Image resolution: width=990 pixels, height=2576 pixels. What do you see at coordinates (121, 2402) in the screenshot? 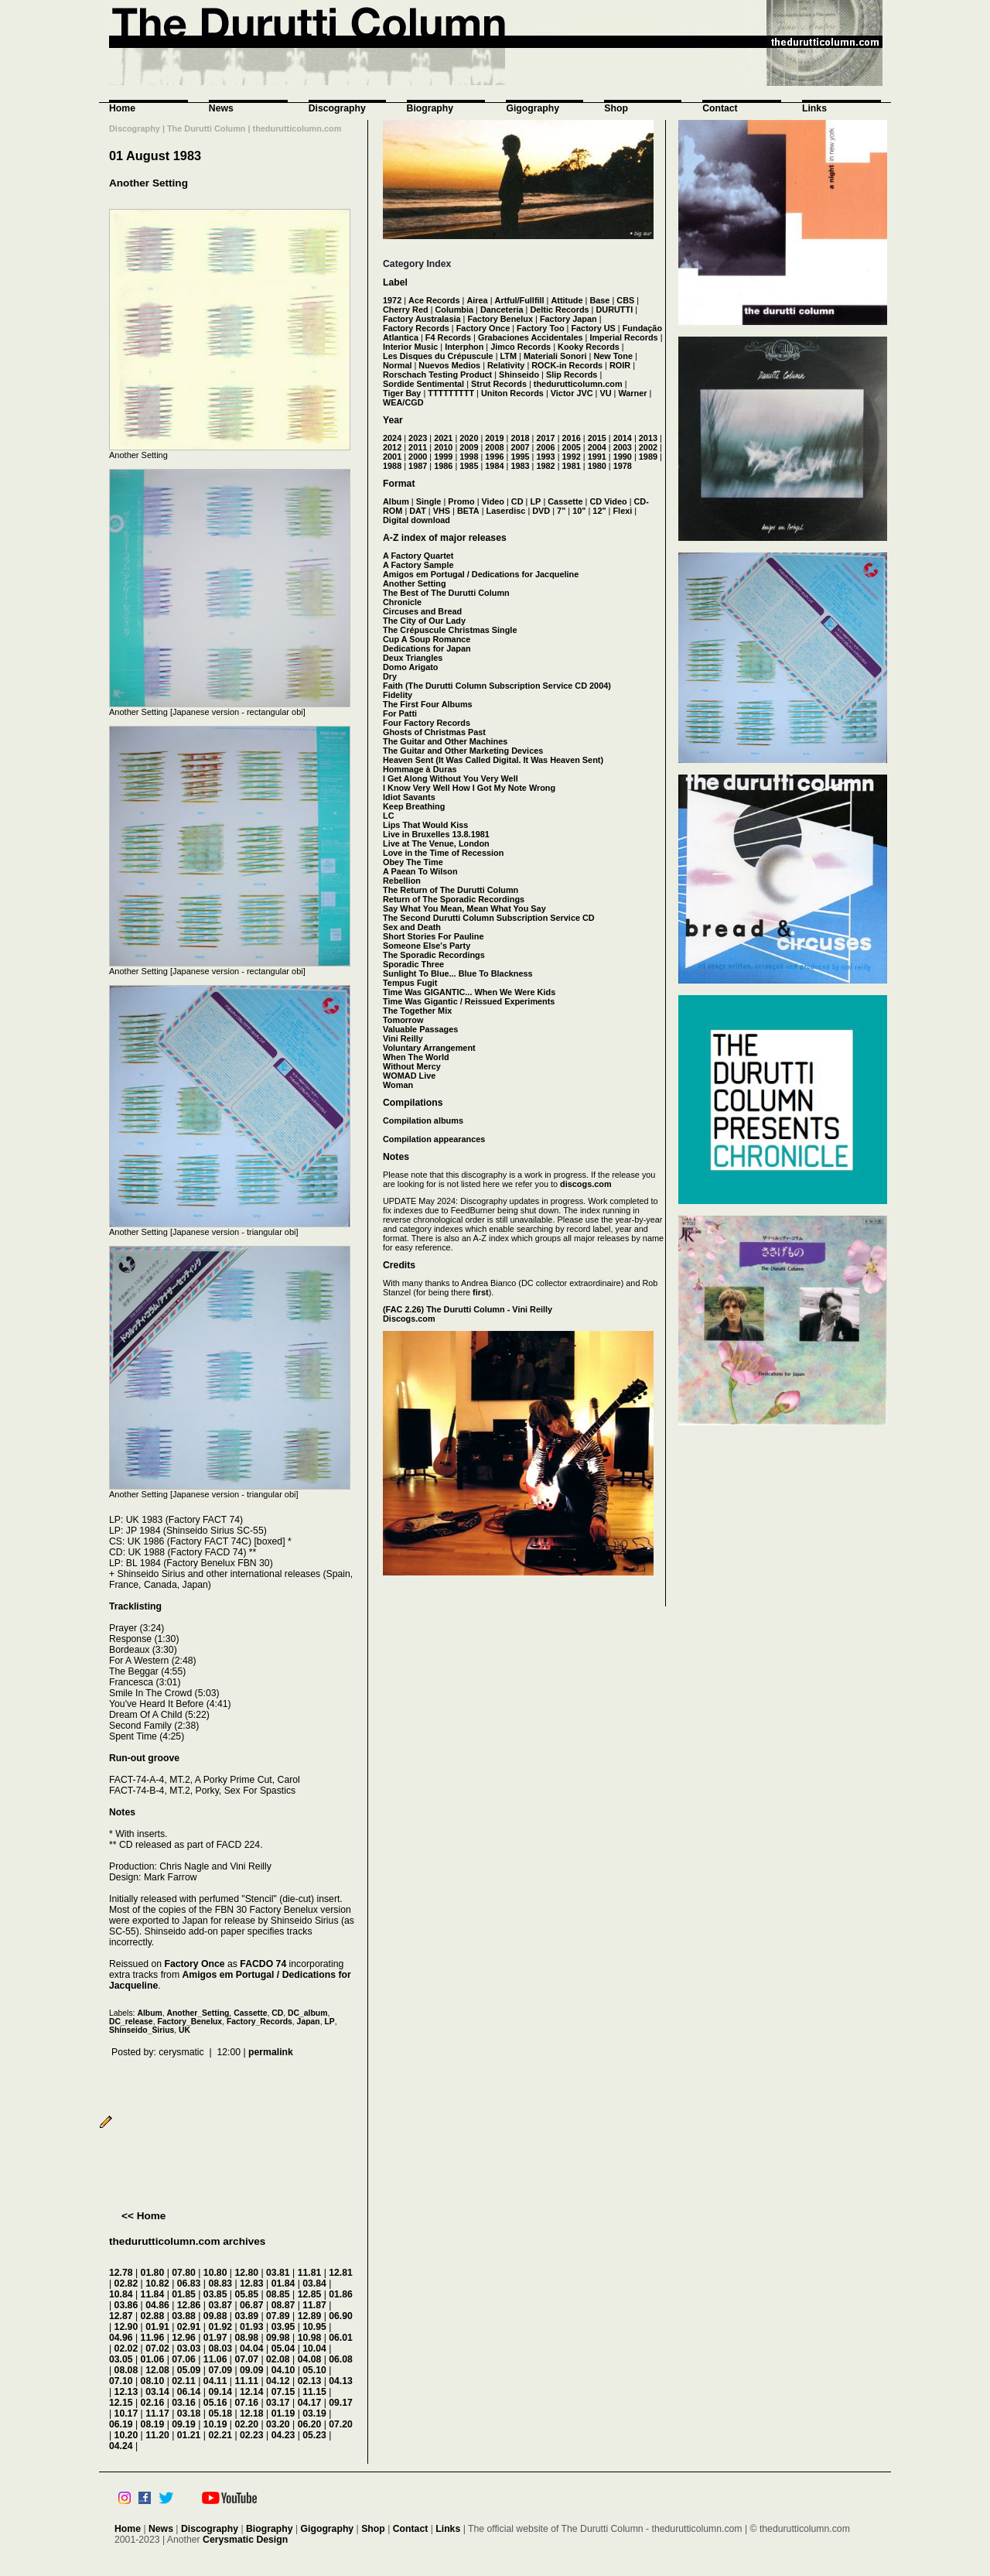
I see `12.15` at bounding box center [121, 2402].